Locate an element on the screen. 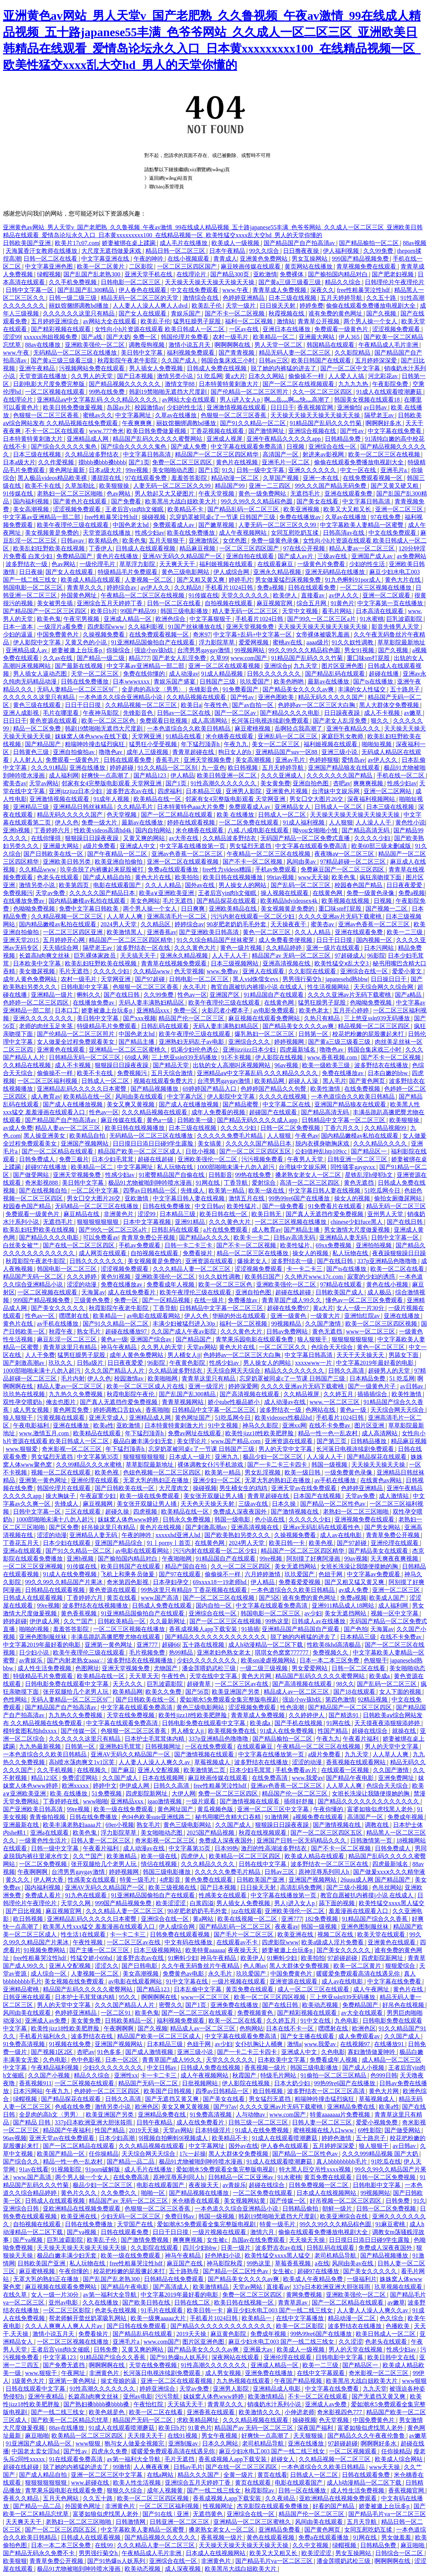 Image resolution: width=430 pixels, height=2576 pixels. 羞羞漫画在线观看入口 is located at coordinates (359, 1911).